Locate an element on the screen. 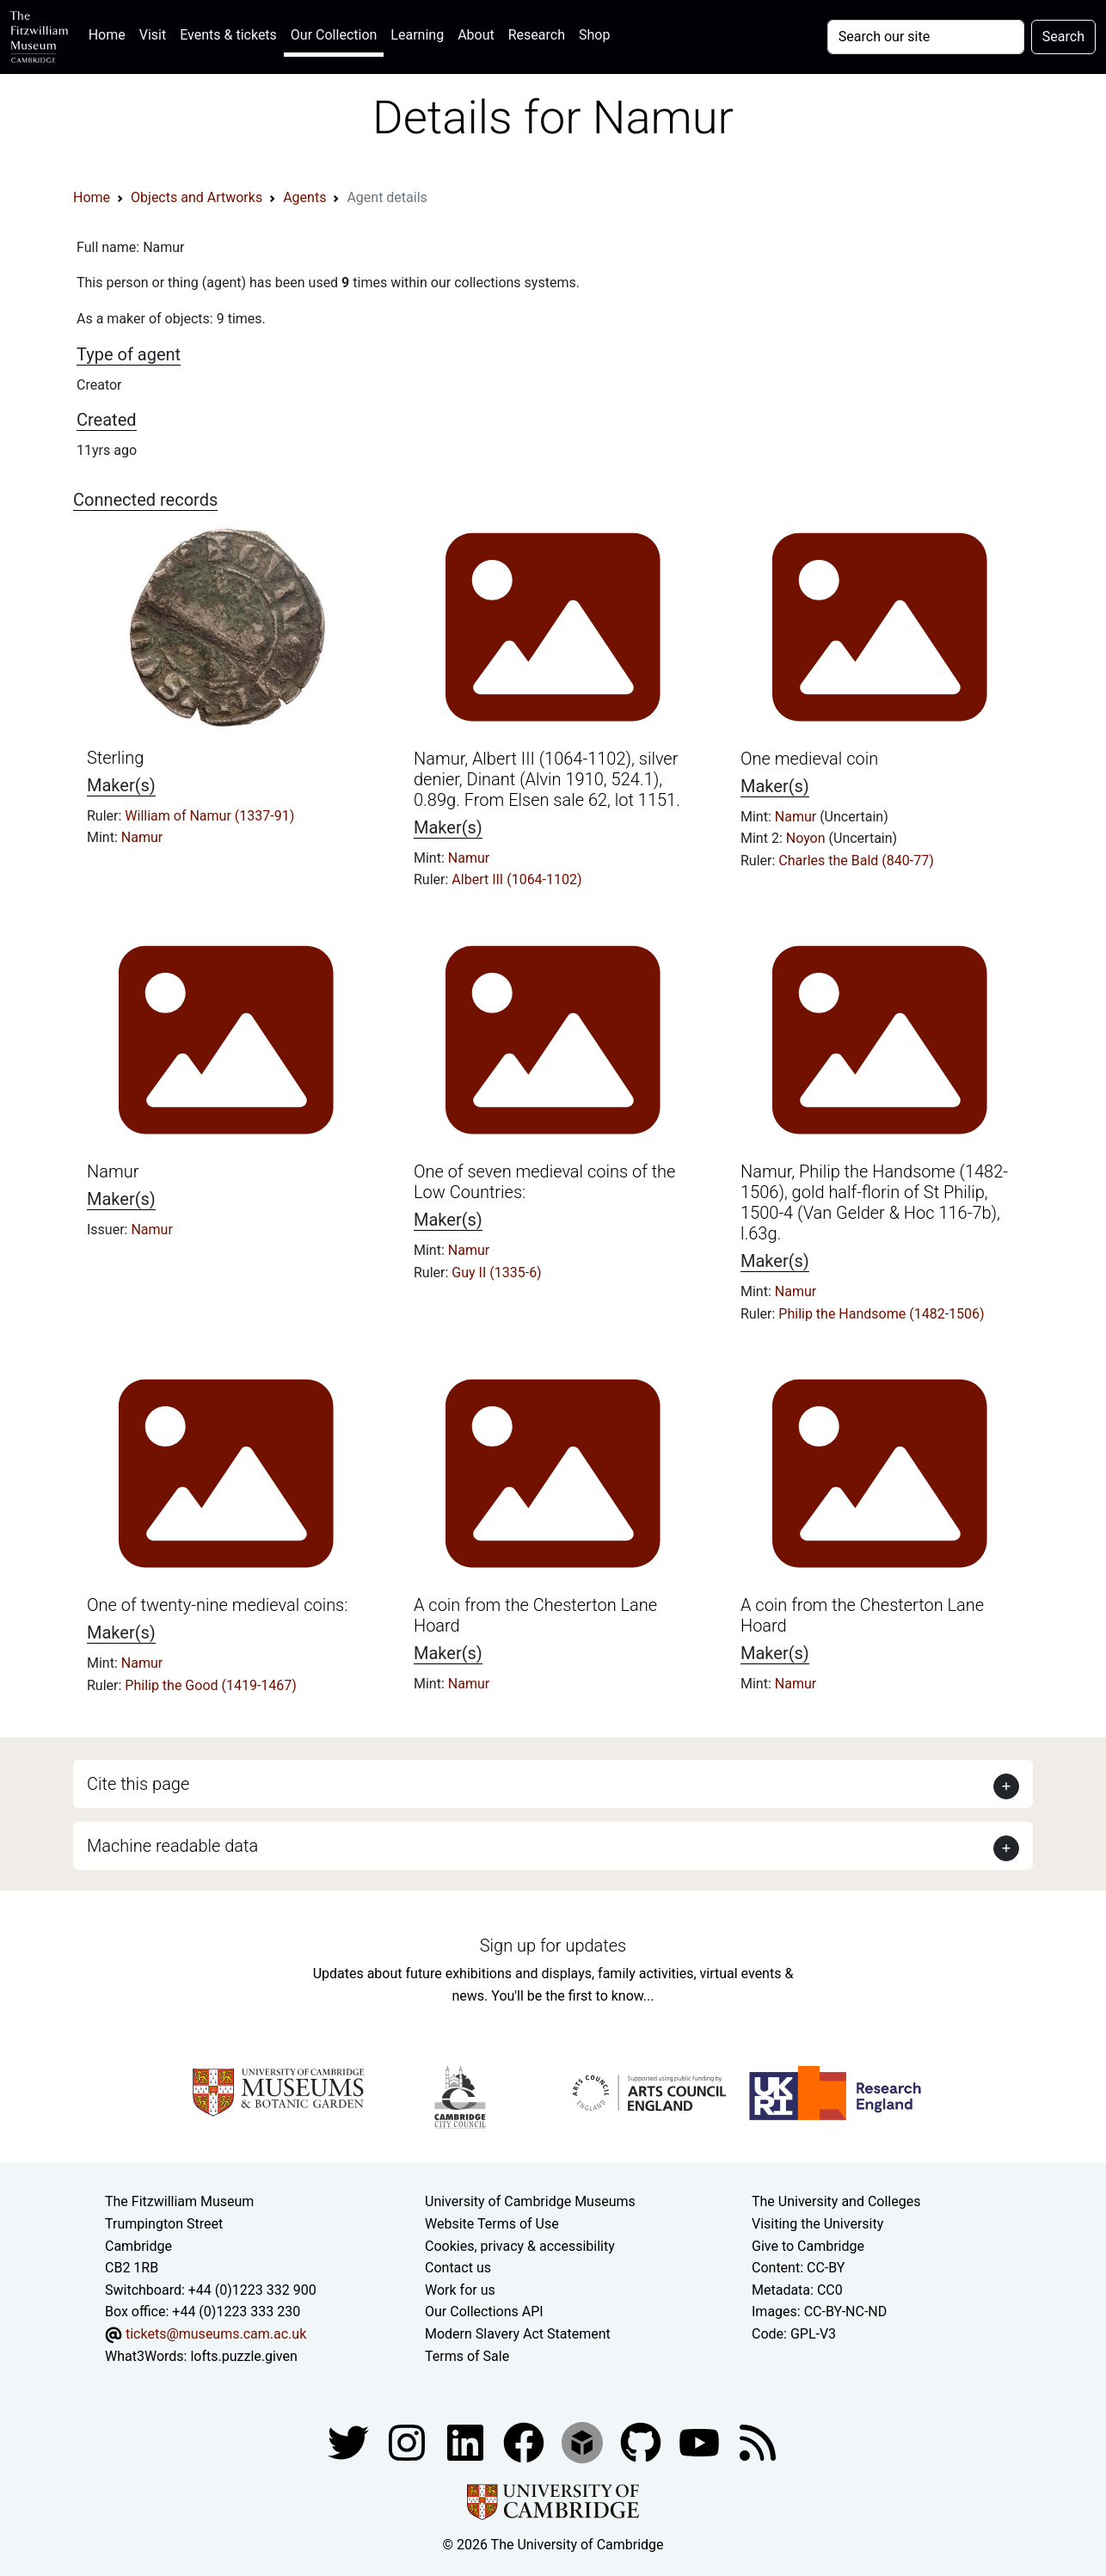 The width and height of the screenshot is (1106, 2576). Modern Slavery Act Statement [Modern Slavery Act statement of compliance] is located at coordinates (518, 2334).